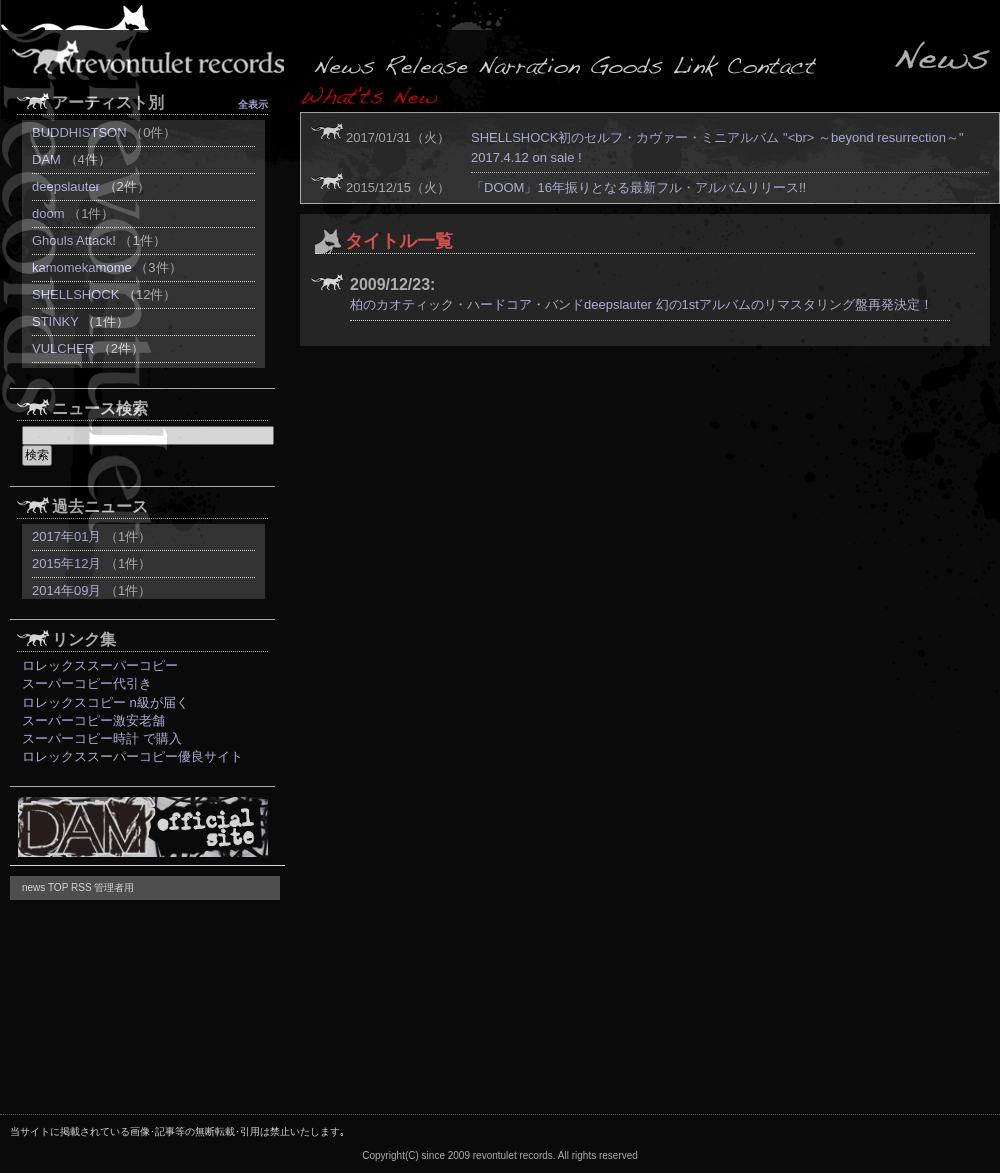 The height and width of the screenshot is (1173, 1000). I want to click on スーパーコピー激安老舗, so click(93, 720).